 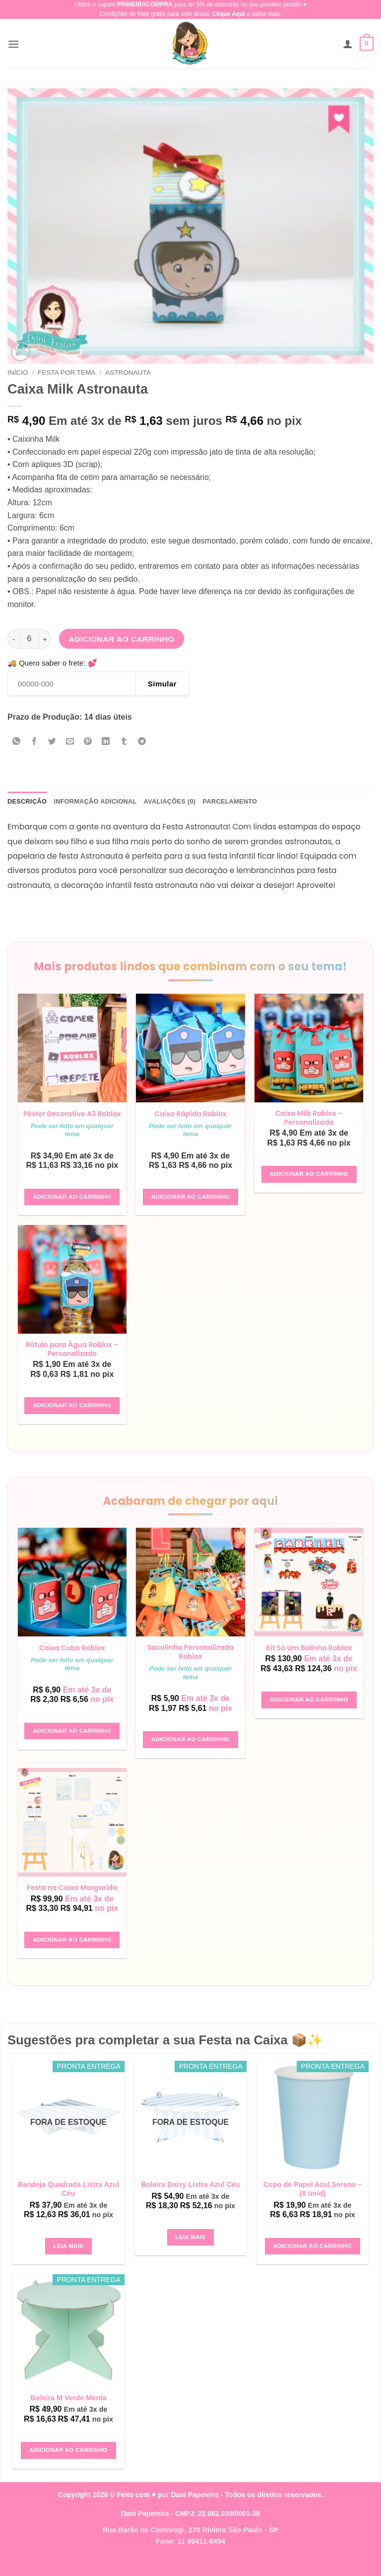 I want to click on Avaliações (0) [tab], so click(x=170, y=801).